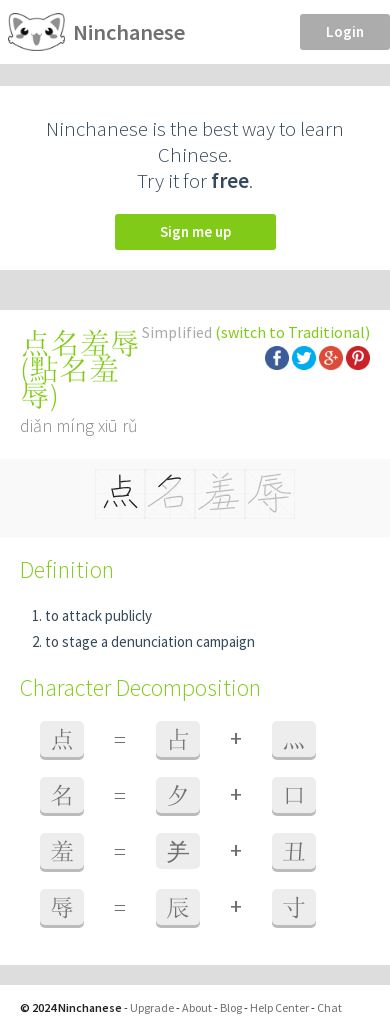 The height and width of the screenshot is (1031, 390). I want to click on Blog, so click(231, 1007).